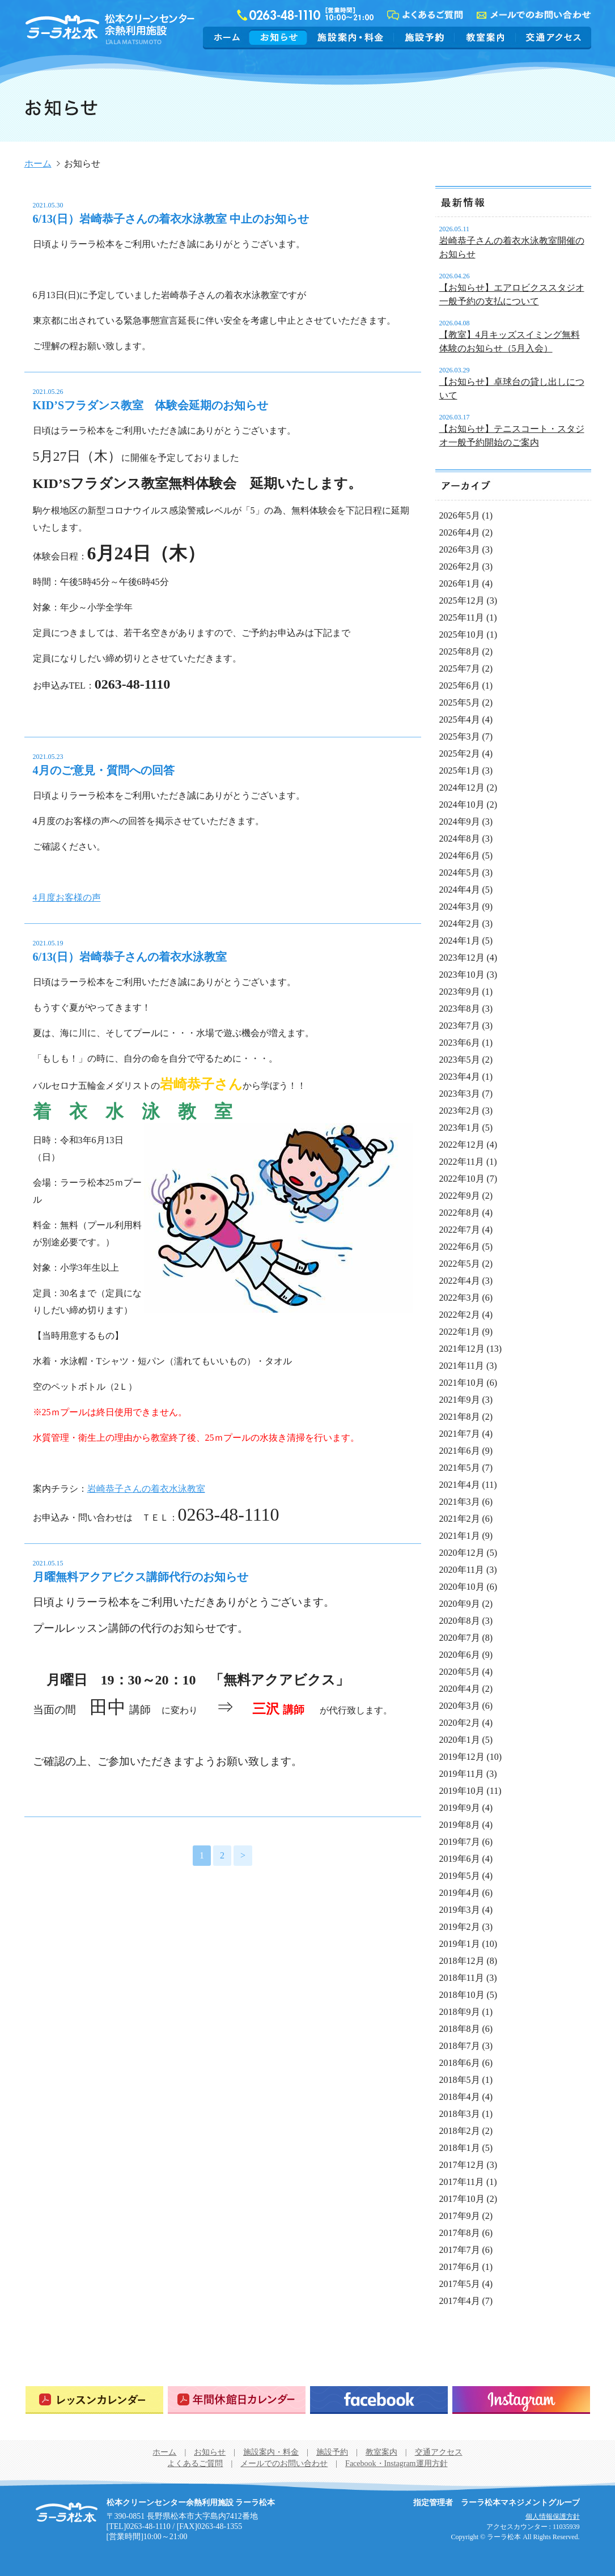 The height and width of the screenshot is (2576, 615). Describe the element at coordinates (237, 2400) in the screenshot. I see `年間休館日カレンダー` at that location.